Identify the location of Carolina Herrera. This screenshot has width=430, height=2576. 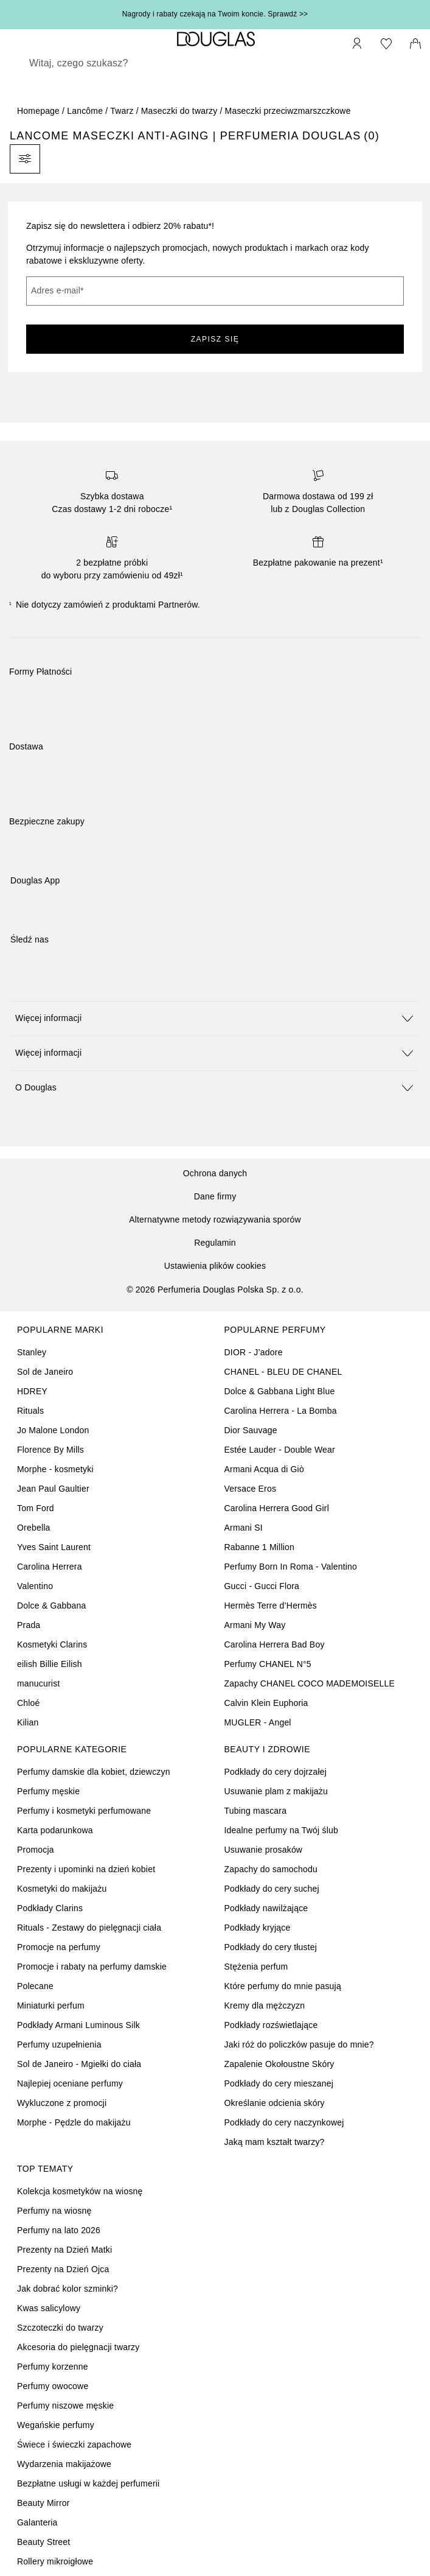
(49, 1566).